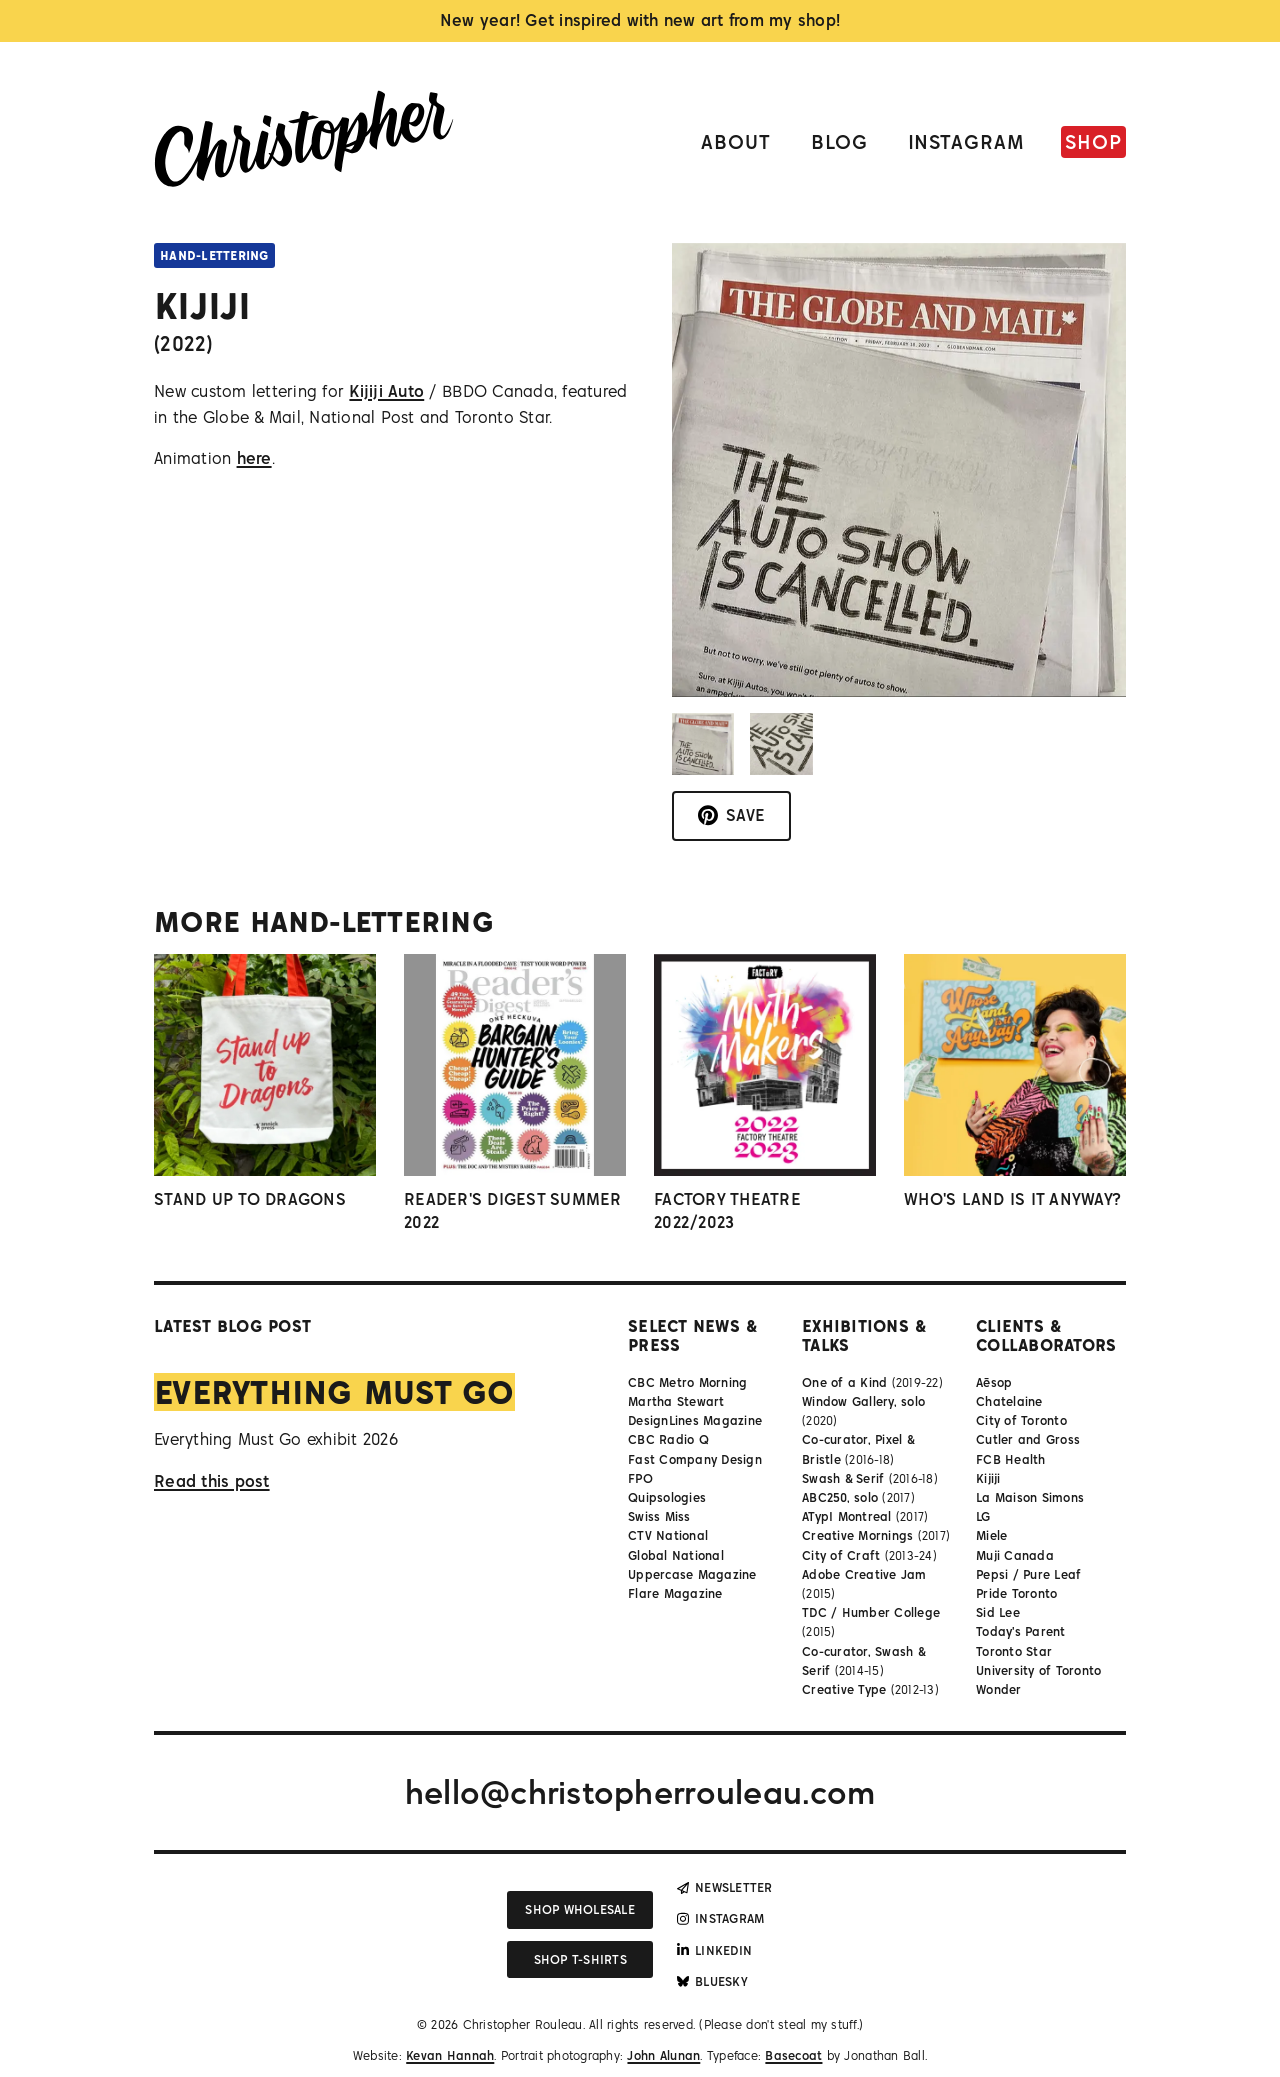 This screenshot has height=2077, width=1280. Describe the element at coordinates (692, 1574) in the screenshot. I see `Uppercase Magazine` at that location.